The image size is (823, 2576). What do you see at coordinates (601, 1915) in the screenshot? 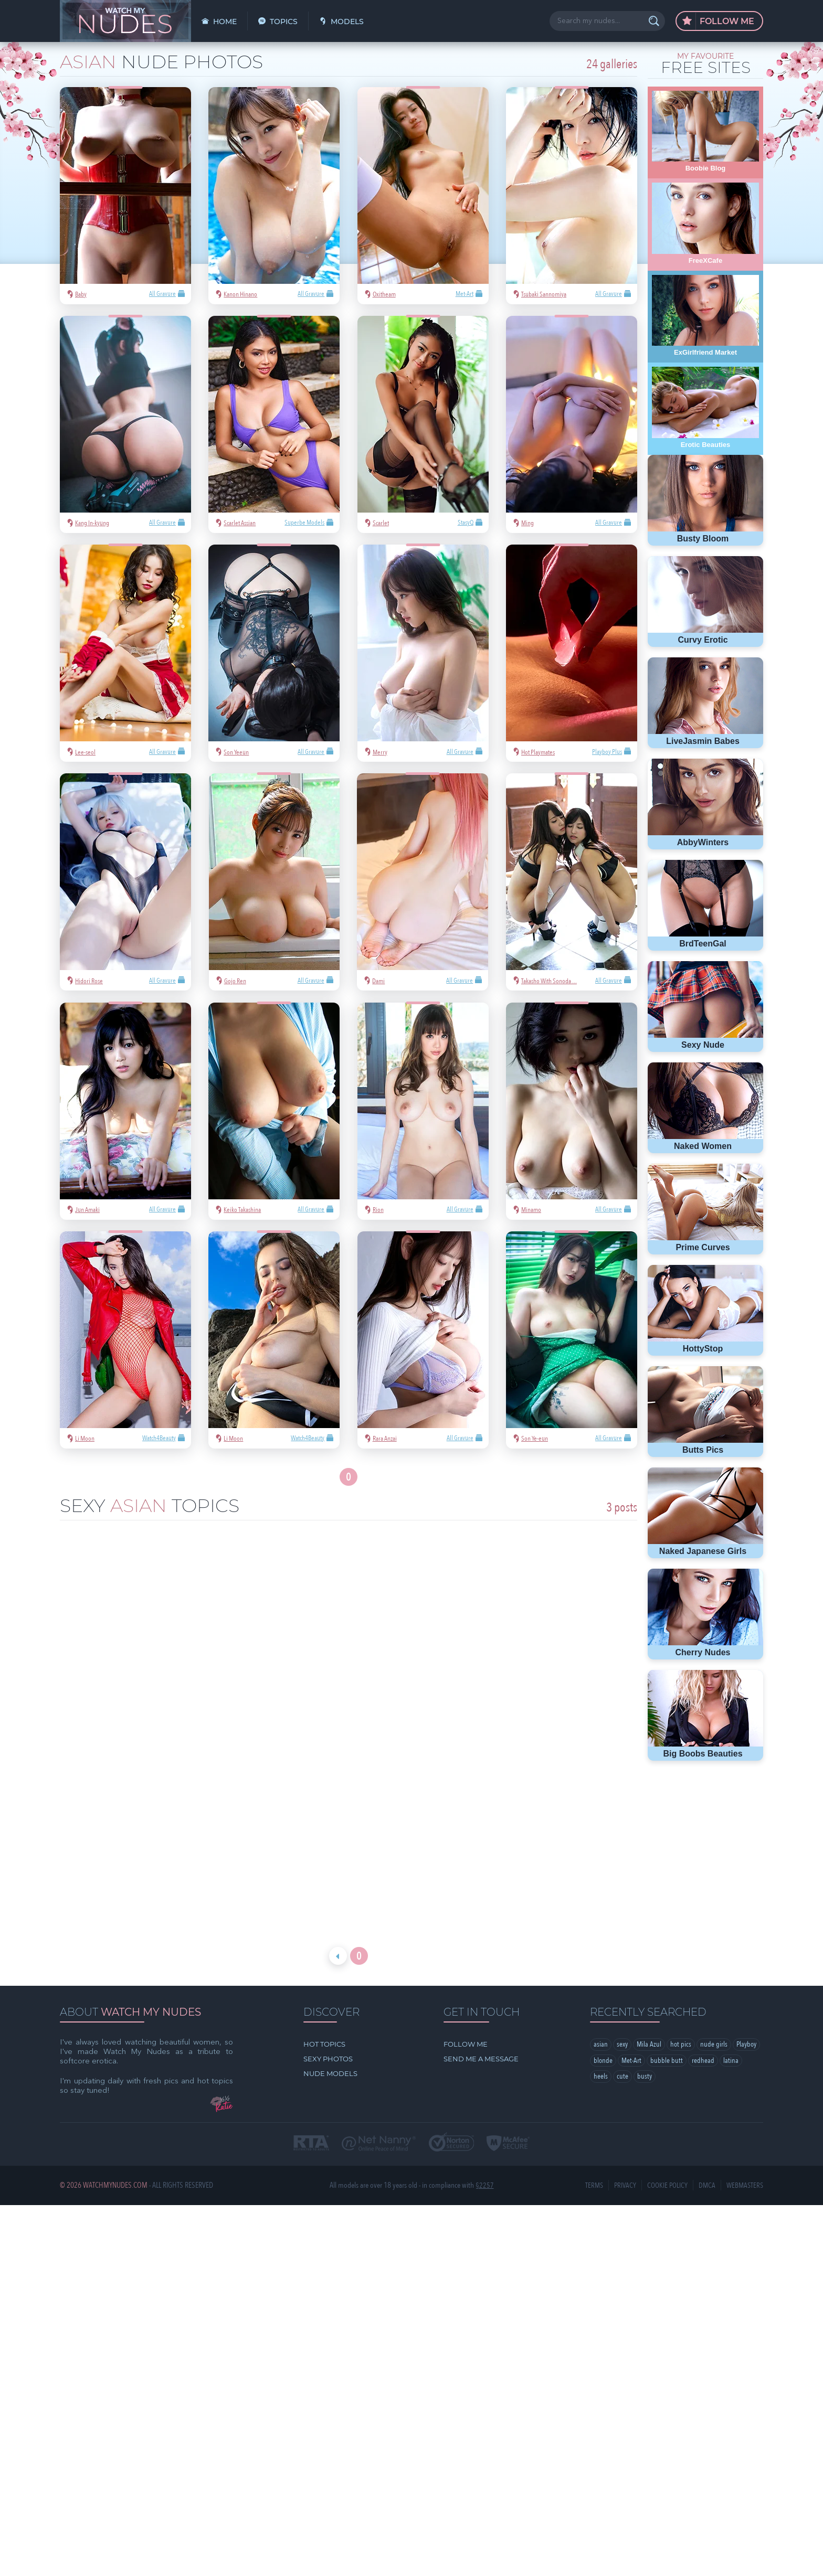
I see `asian` at bounding box center [601, 1915].